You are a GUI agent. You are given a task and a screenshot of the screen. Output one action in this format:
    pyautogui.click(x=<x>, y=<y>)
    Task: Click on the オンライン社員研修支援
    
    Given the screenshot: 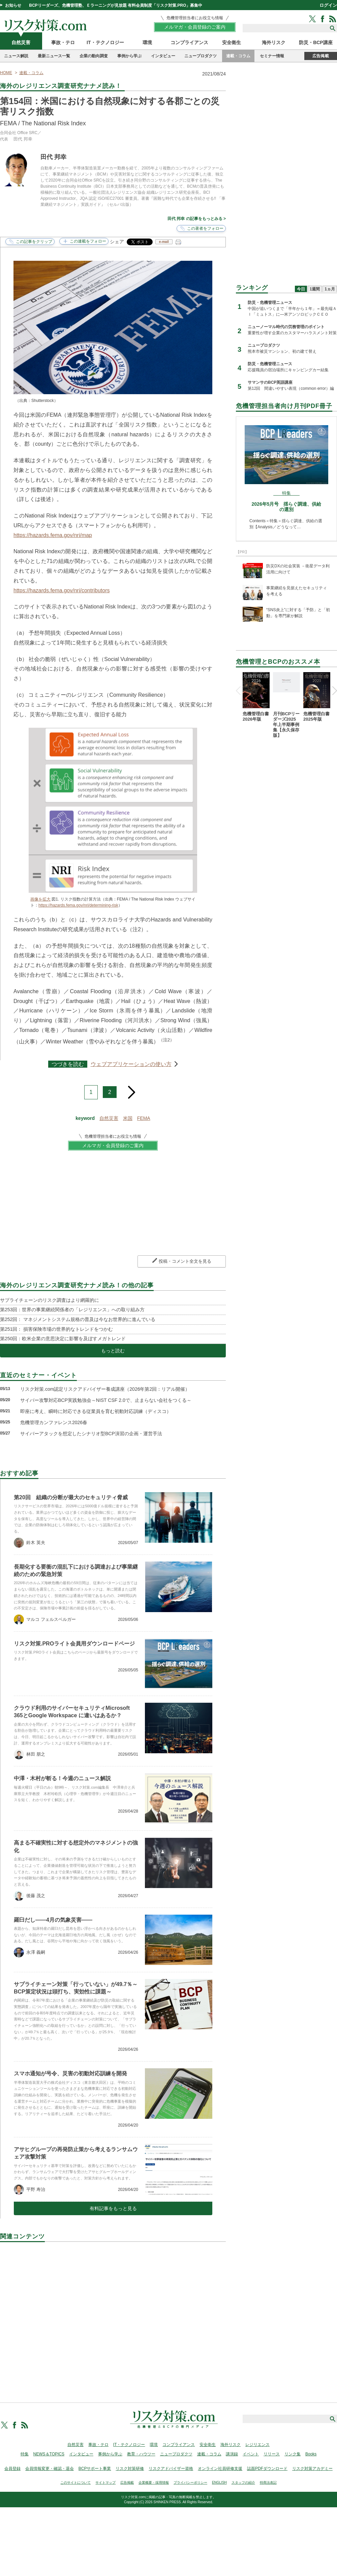 What is the action you would take?
    pyautogui.click(x=220, y=2468)
    